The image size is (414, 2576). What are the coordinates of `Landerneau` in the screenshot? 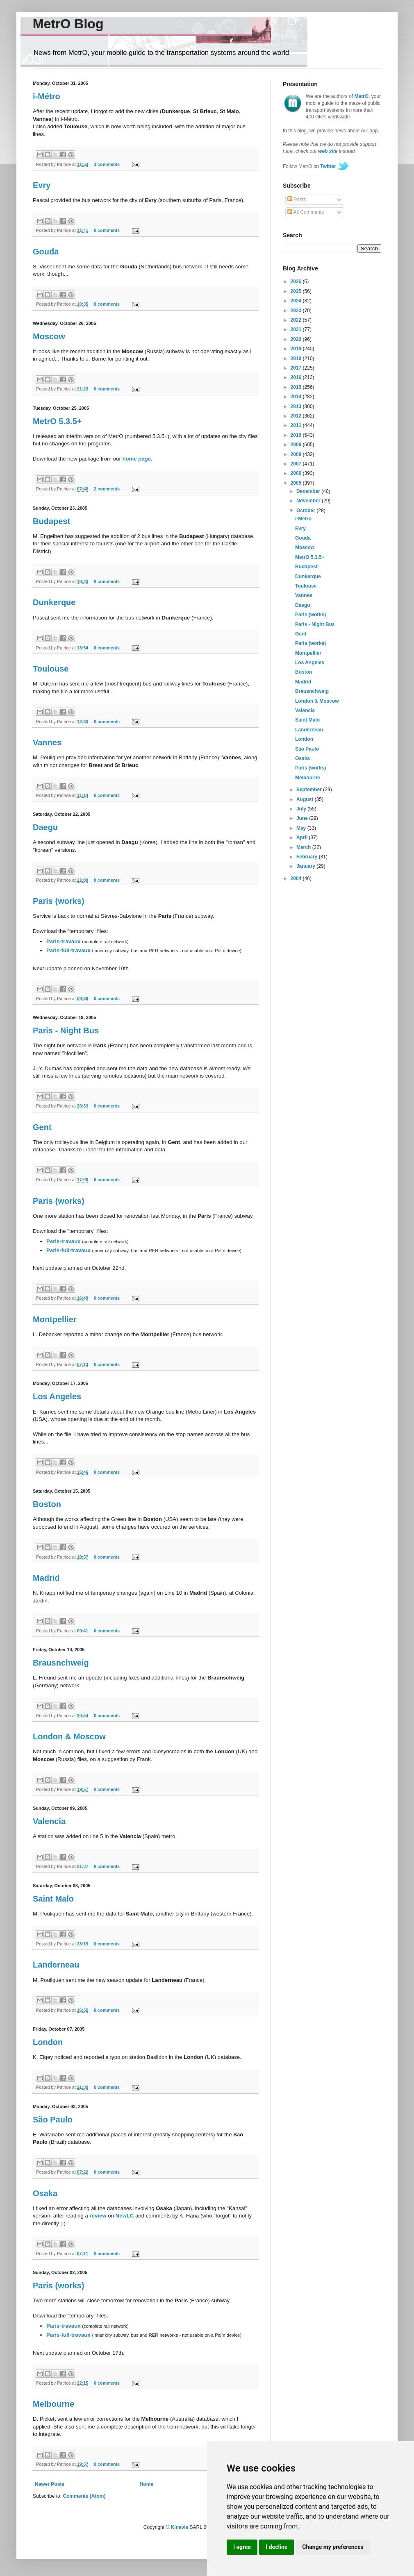 It's located at (56, 1964).